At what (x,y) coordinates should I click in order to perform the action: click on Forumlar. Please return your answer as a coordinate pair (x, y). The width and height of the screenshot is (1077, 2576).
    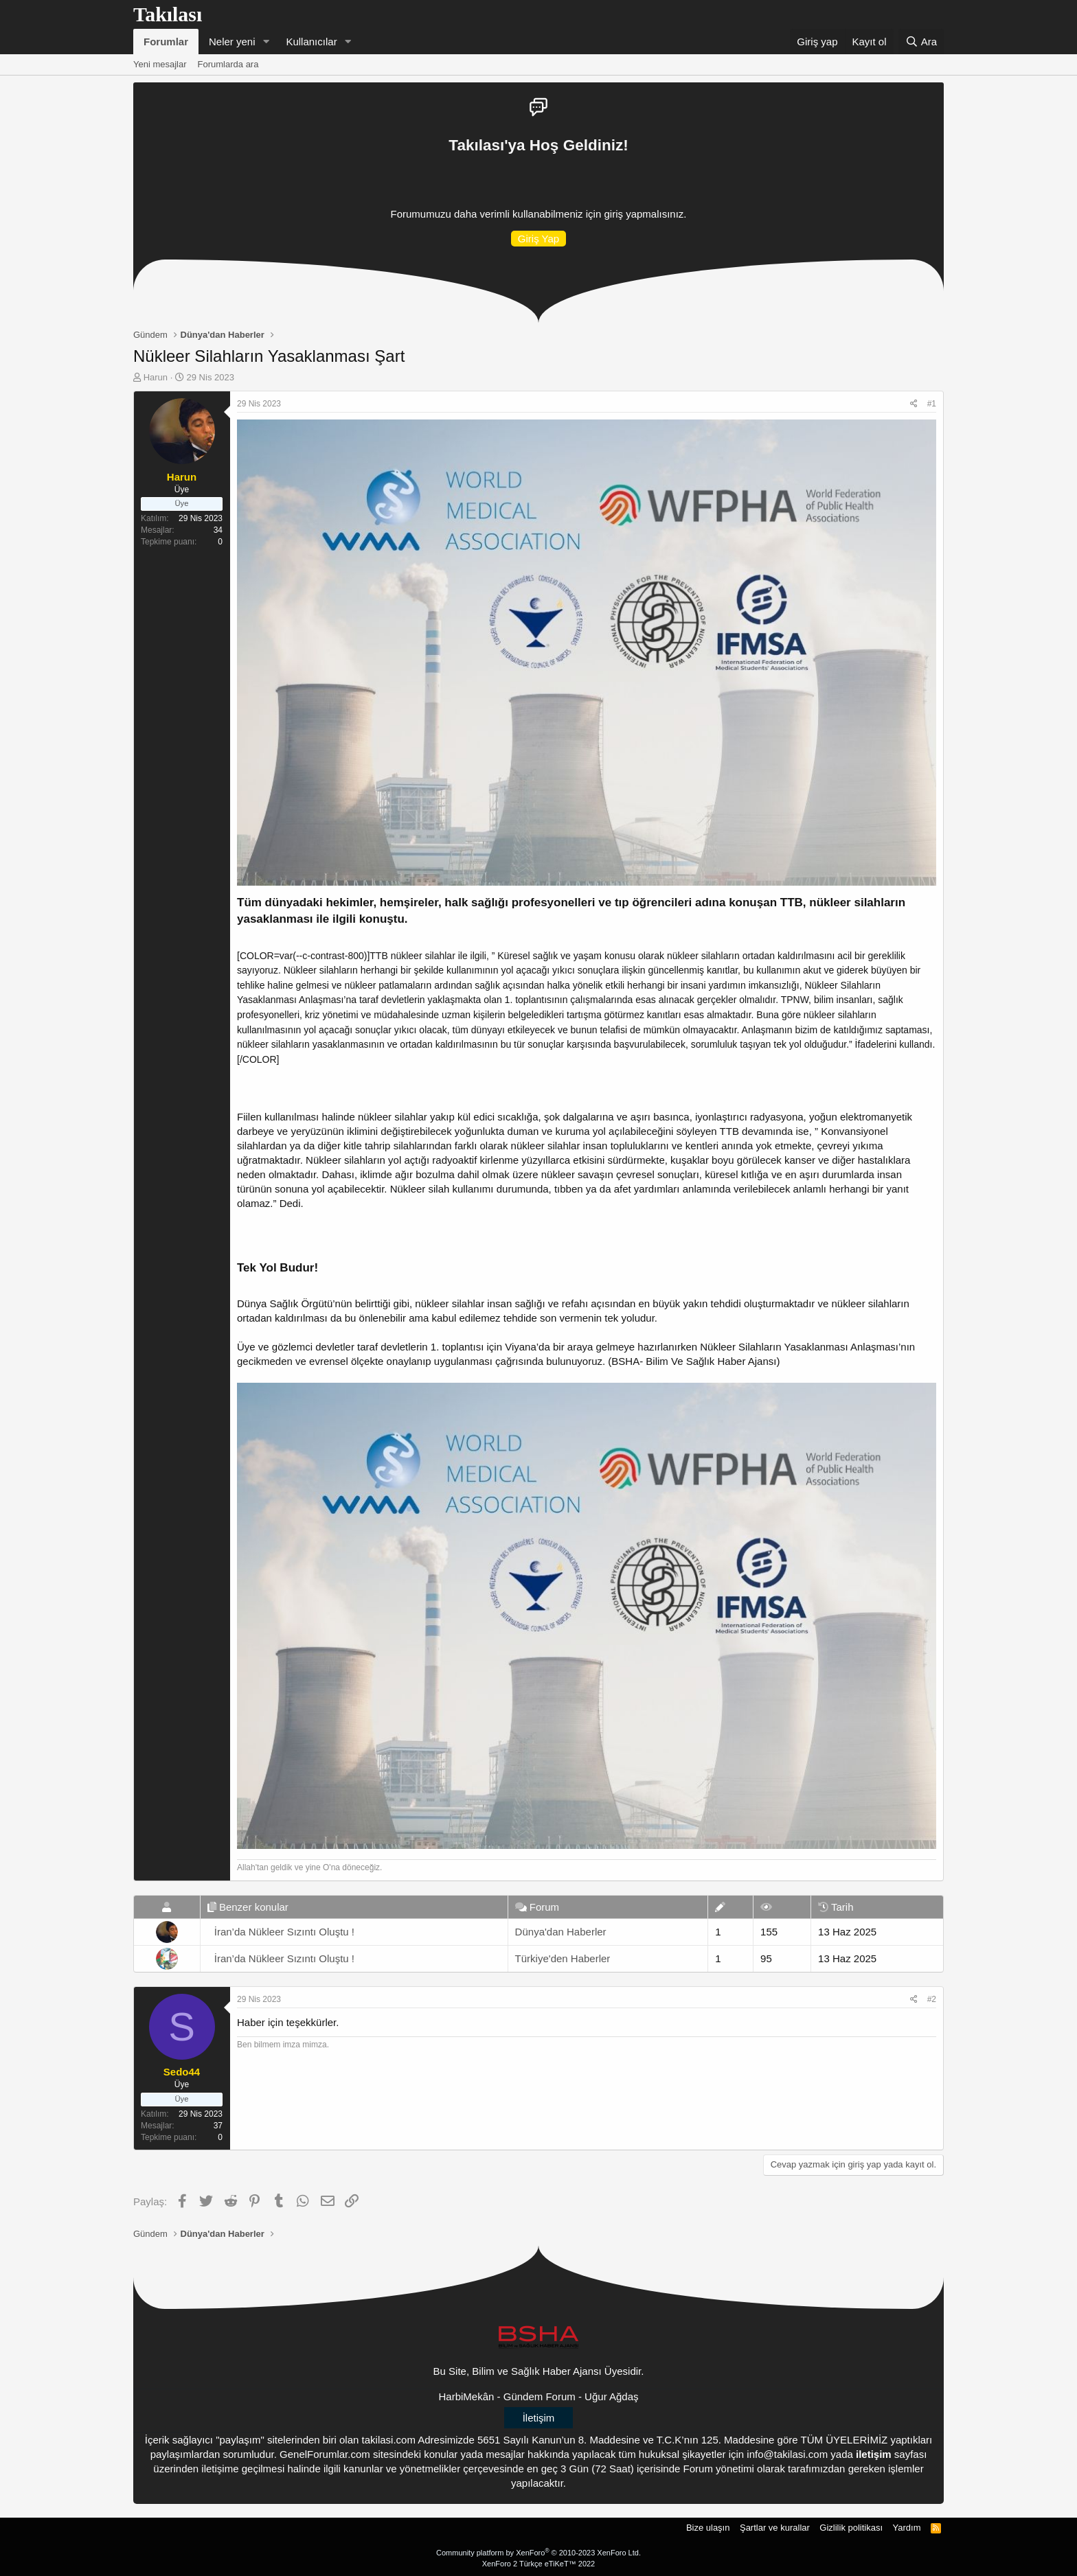
    Looking at the image, I should click on (166, 41).